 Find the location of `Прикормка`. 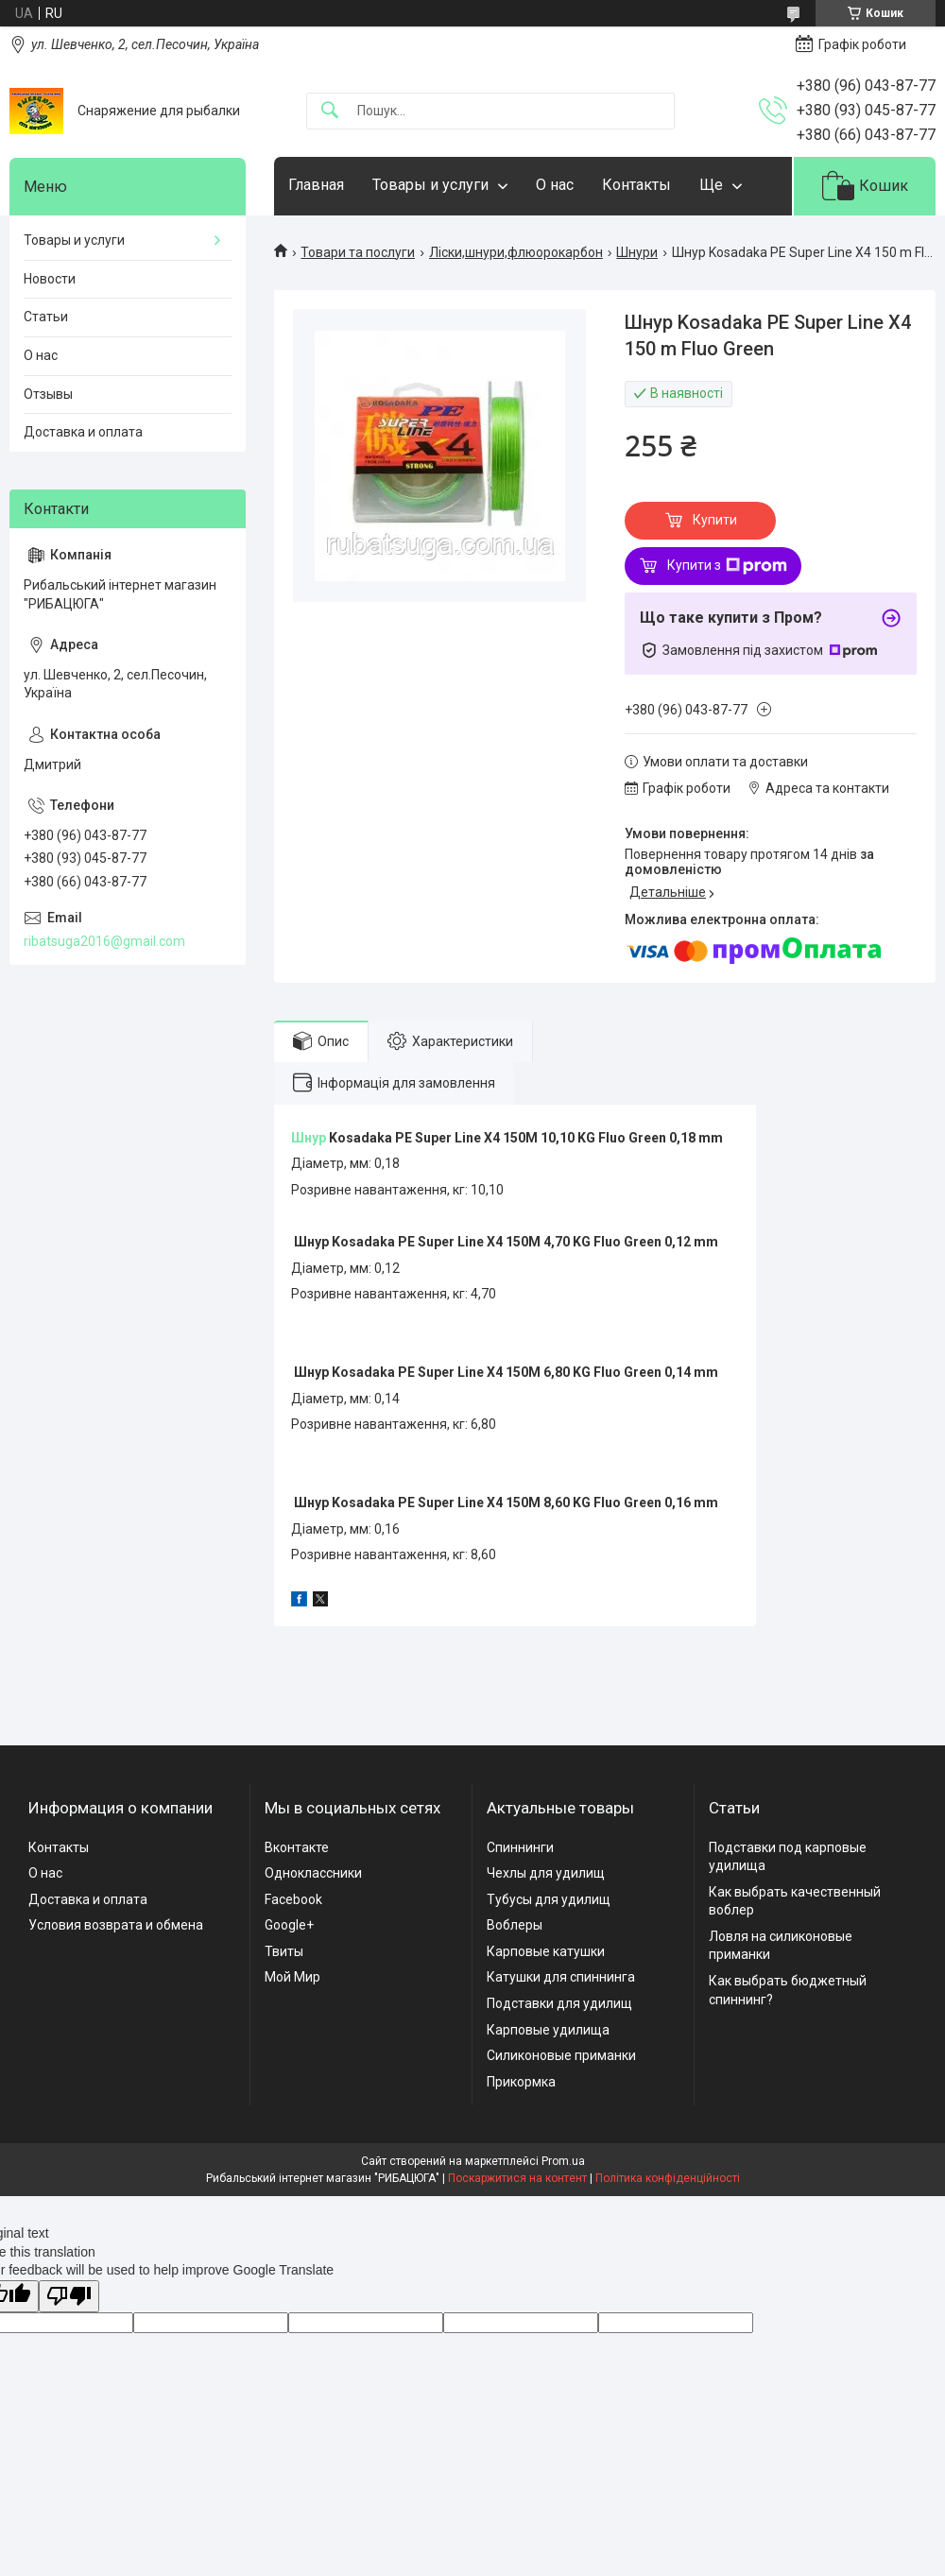

Прикормка is located at coordinates (521, 2081).